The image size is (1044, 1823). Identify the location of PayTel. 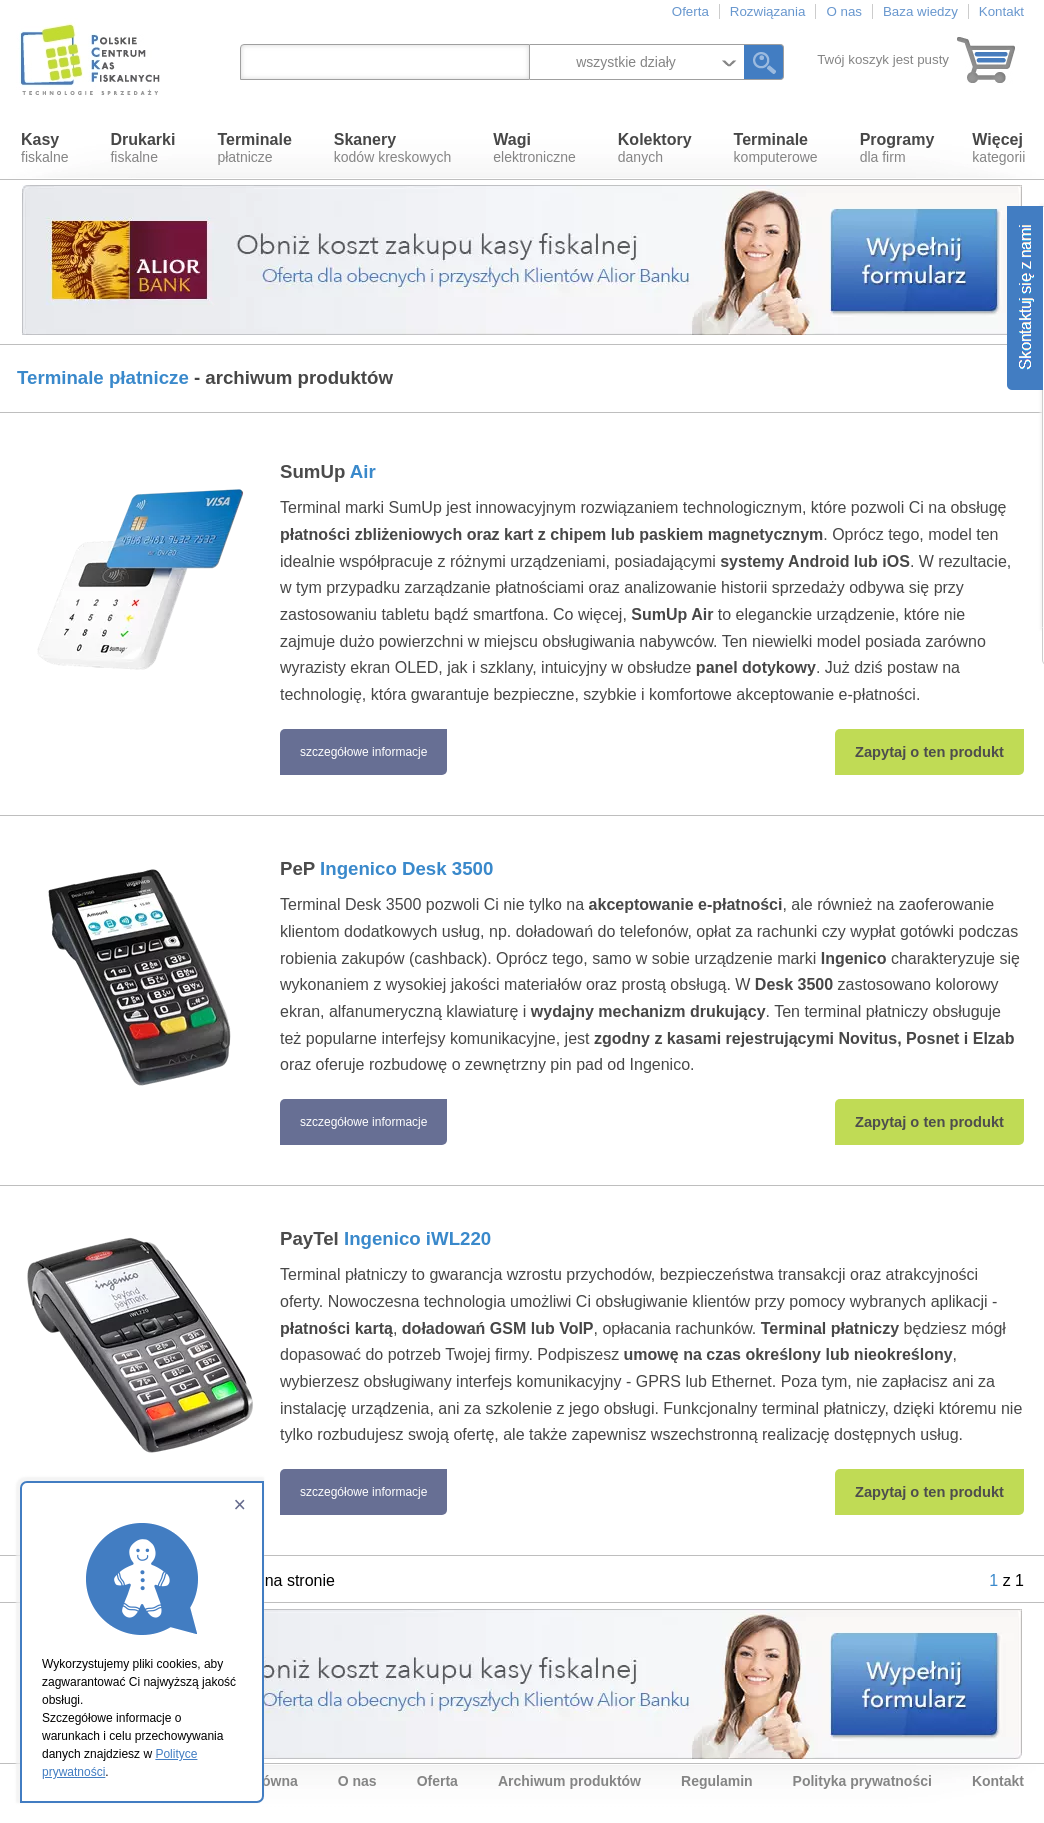
(385, 1238).